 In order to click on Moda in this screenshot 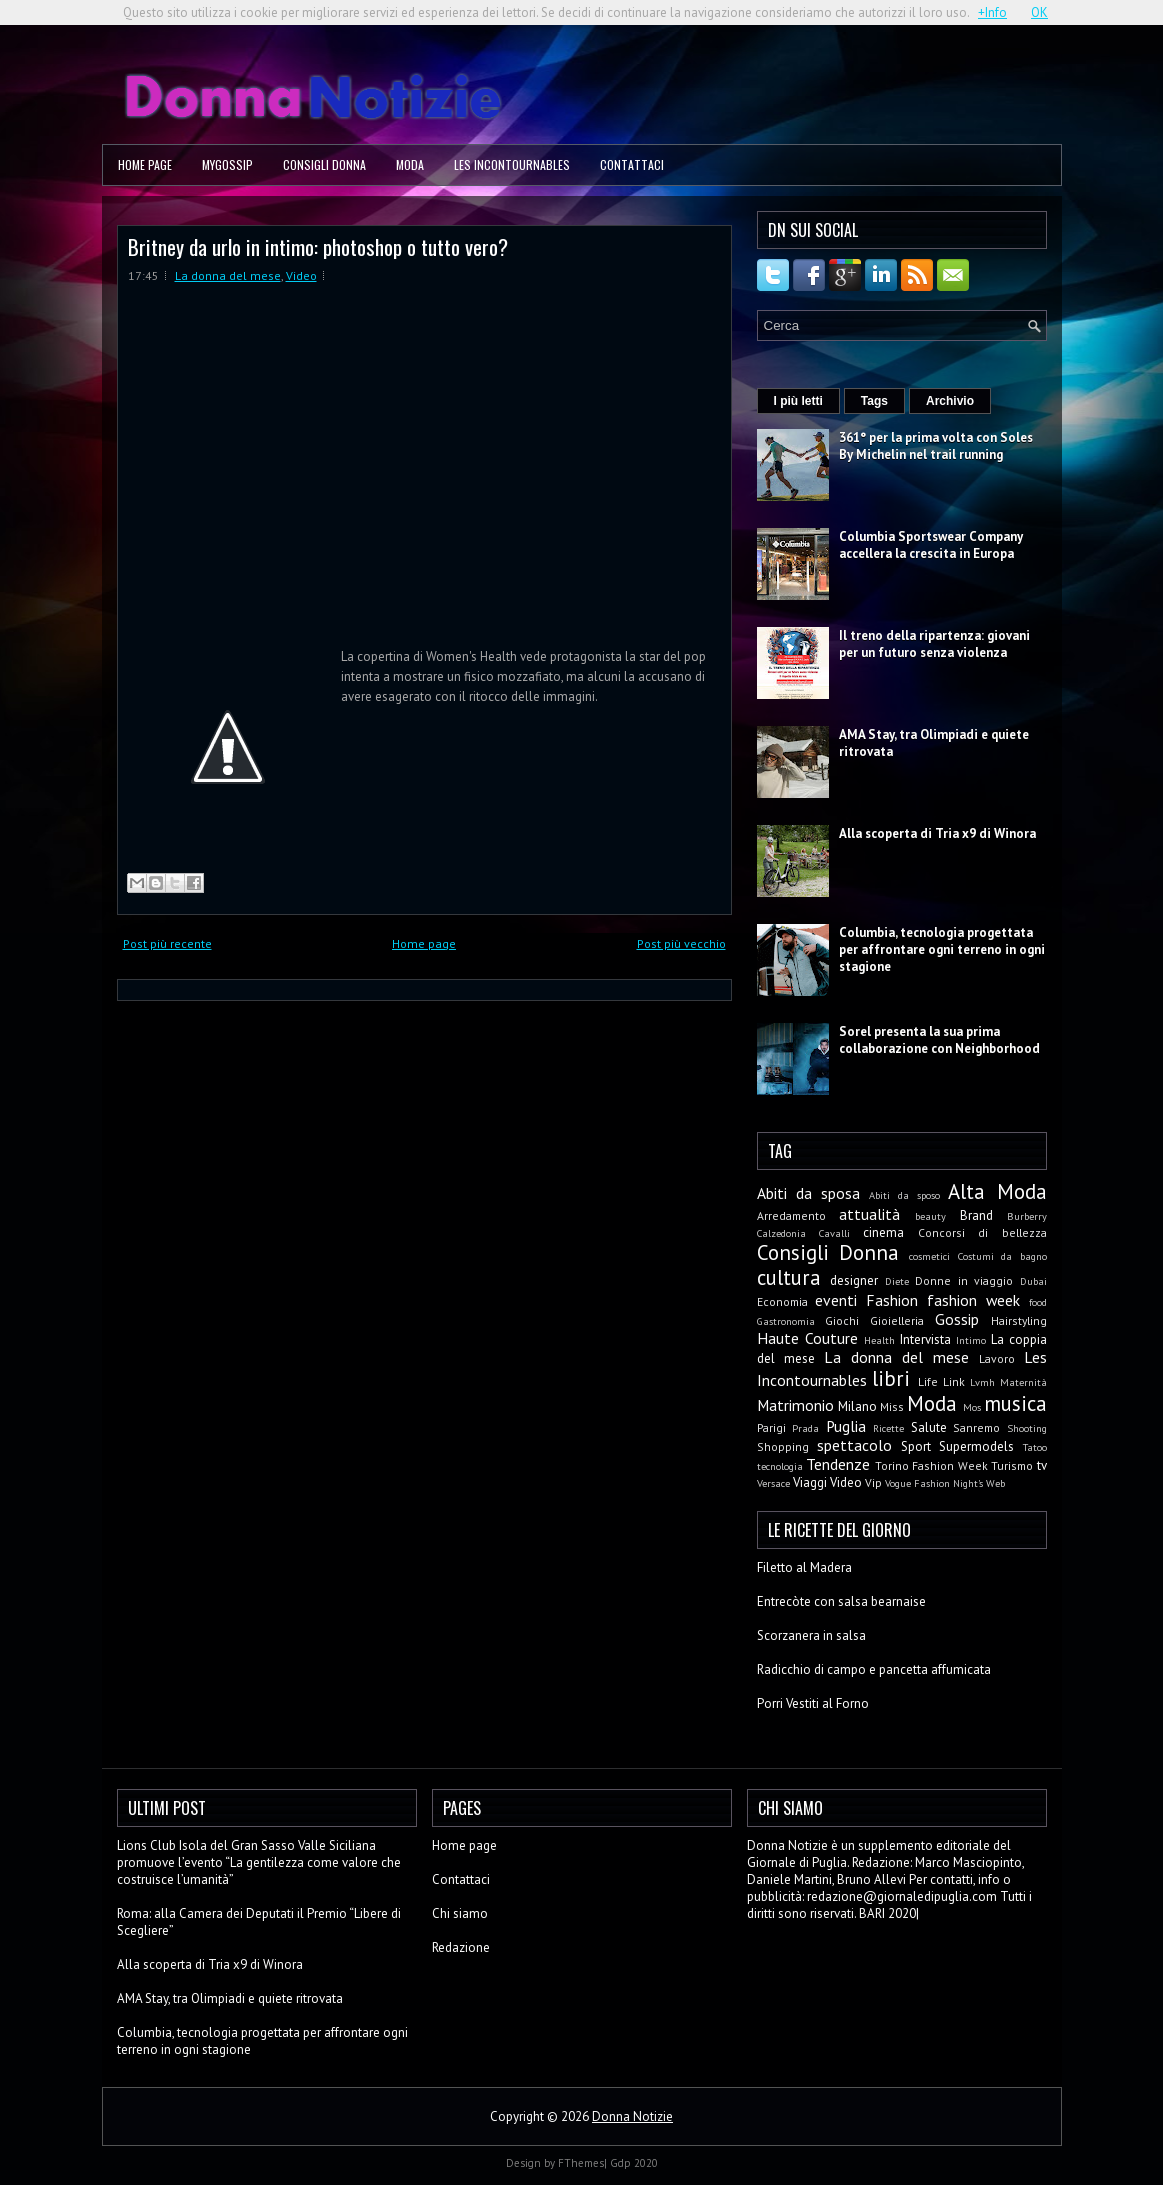, I will do `click(410, 164)`.